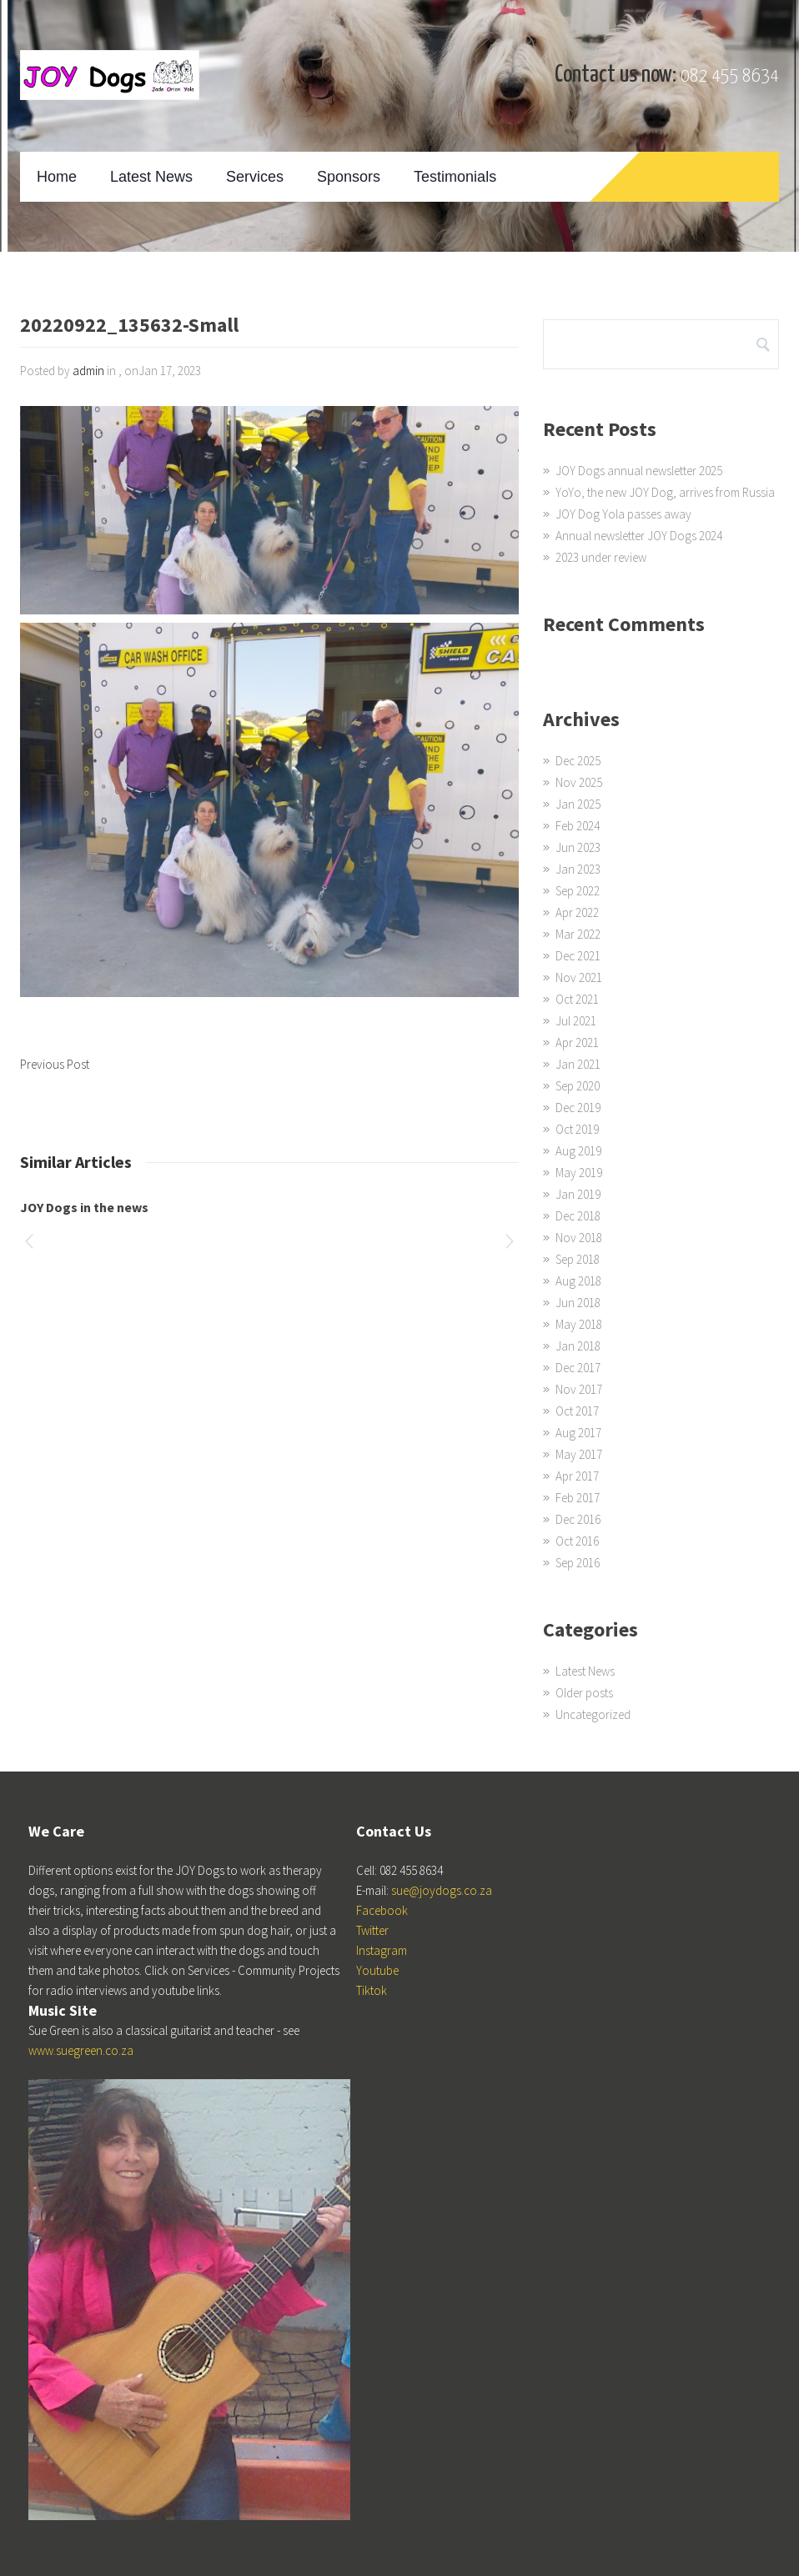 Image resolution: width=799 pixels, height=2576 pixels. What do you see at coordinates (577, 1411) in the screenshot?
I see `Oct 2017` at bounding box center [577, 1411].